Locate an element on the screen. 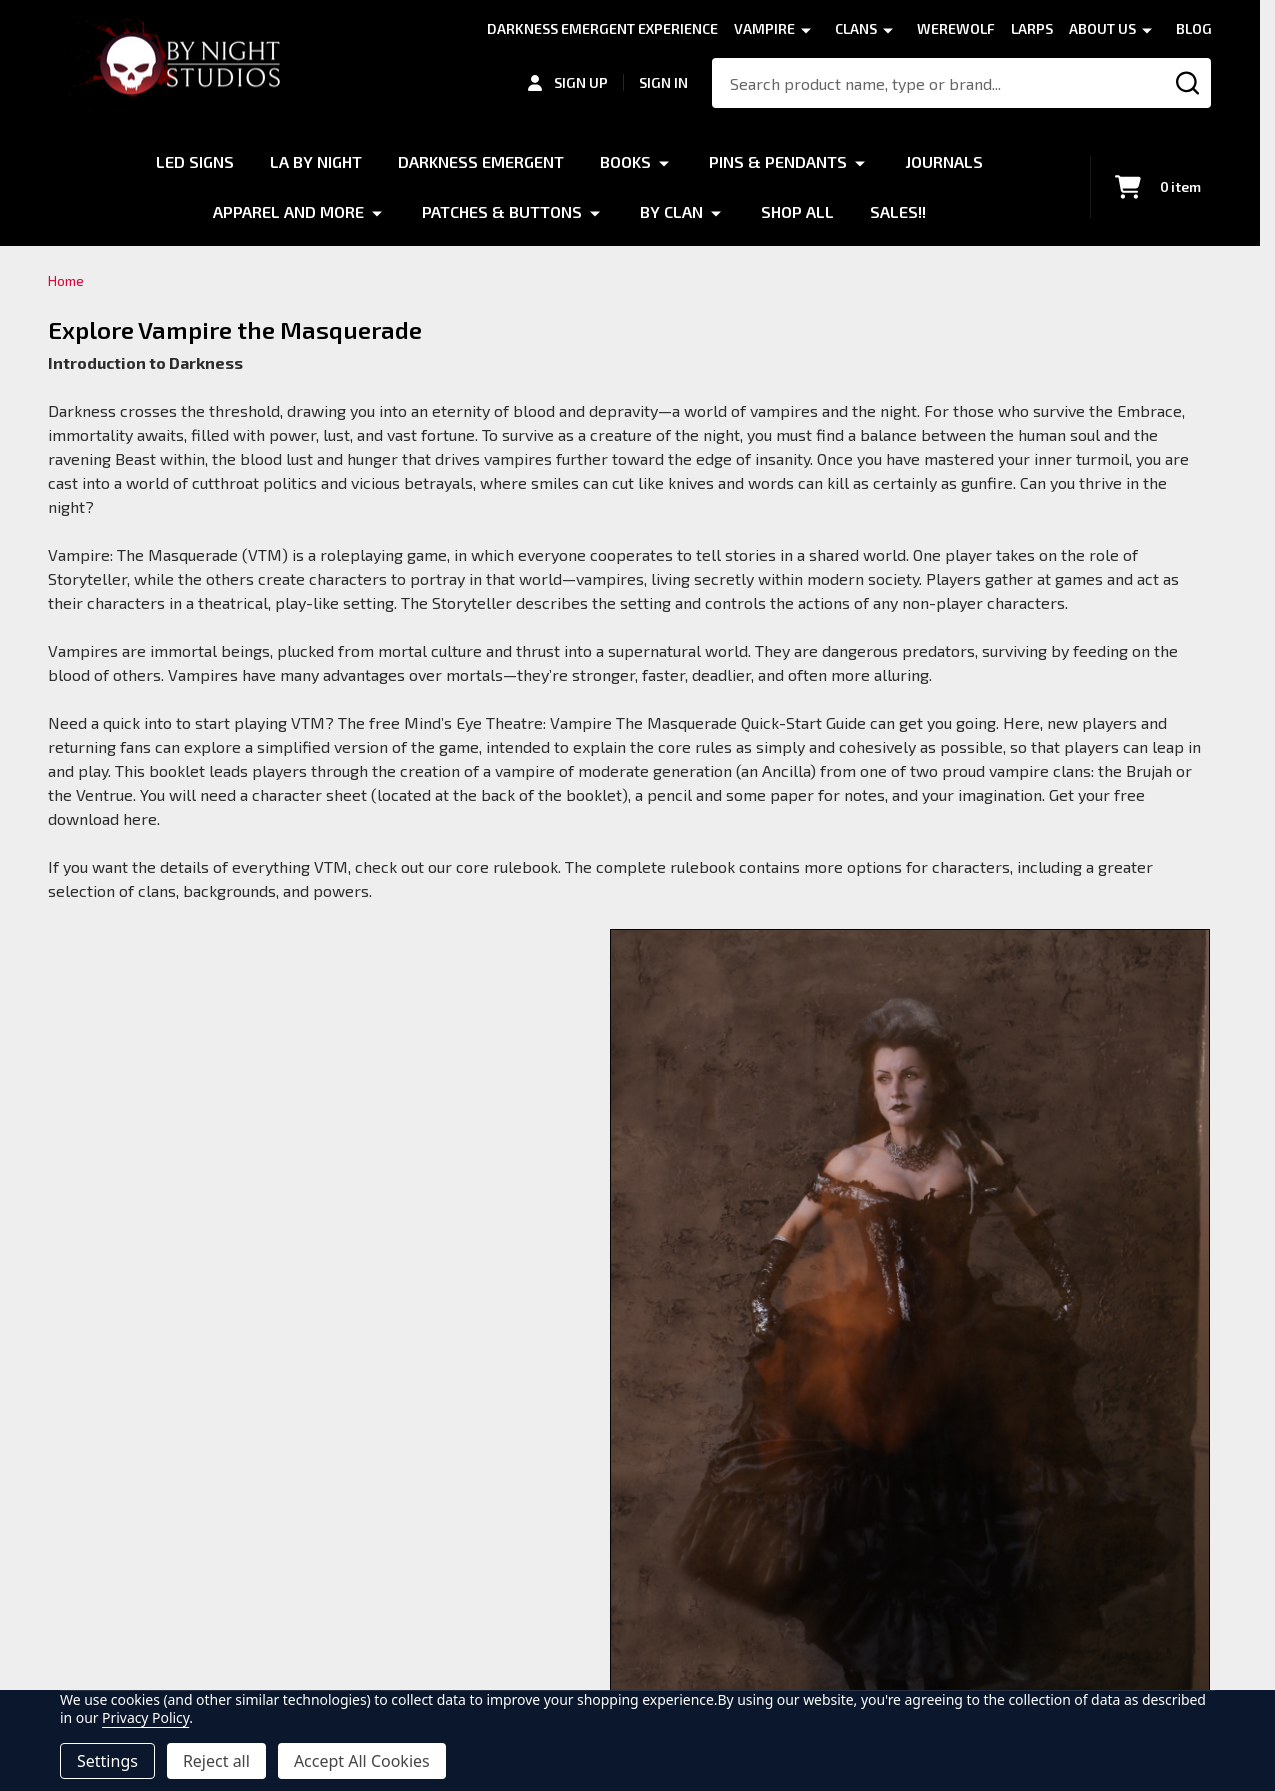 This screenshot has height=1791, width=1275. Accept All Cookies is located at coordinates (362, 1761).